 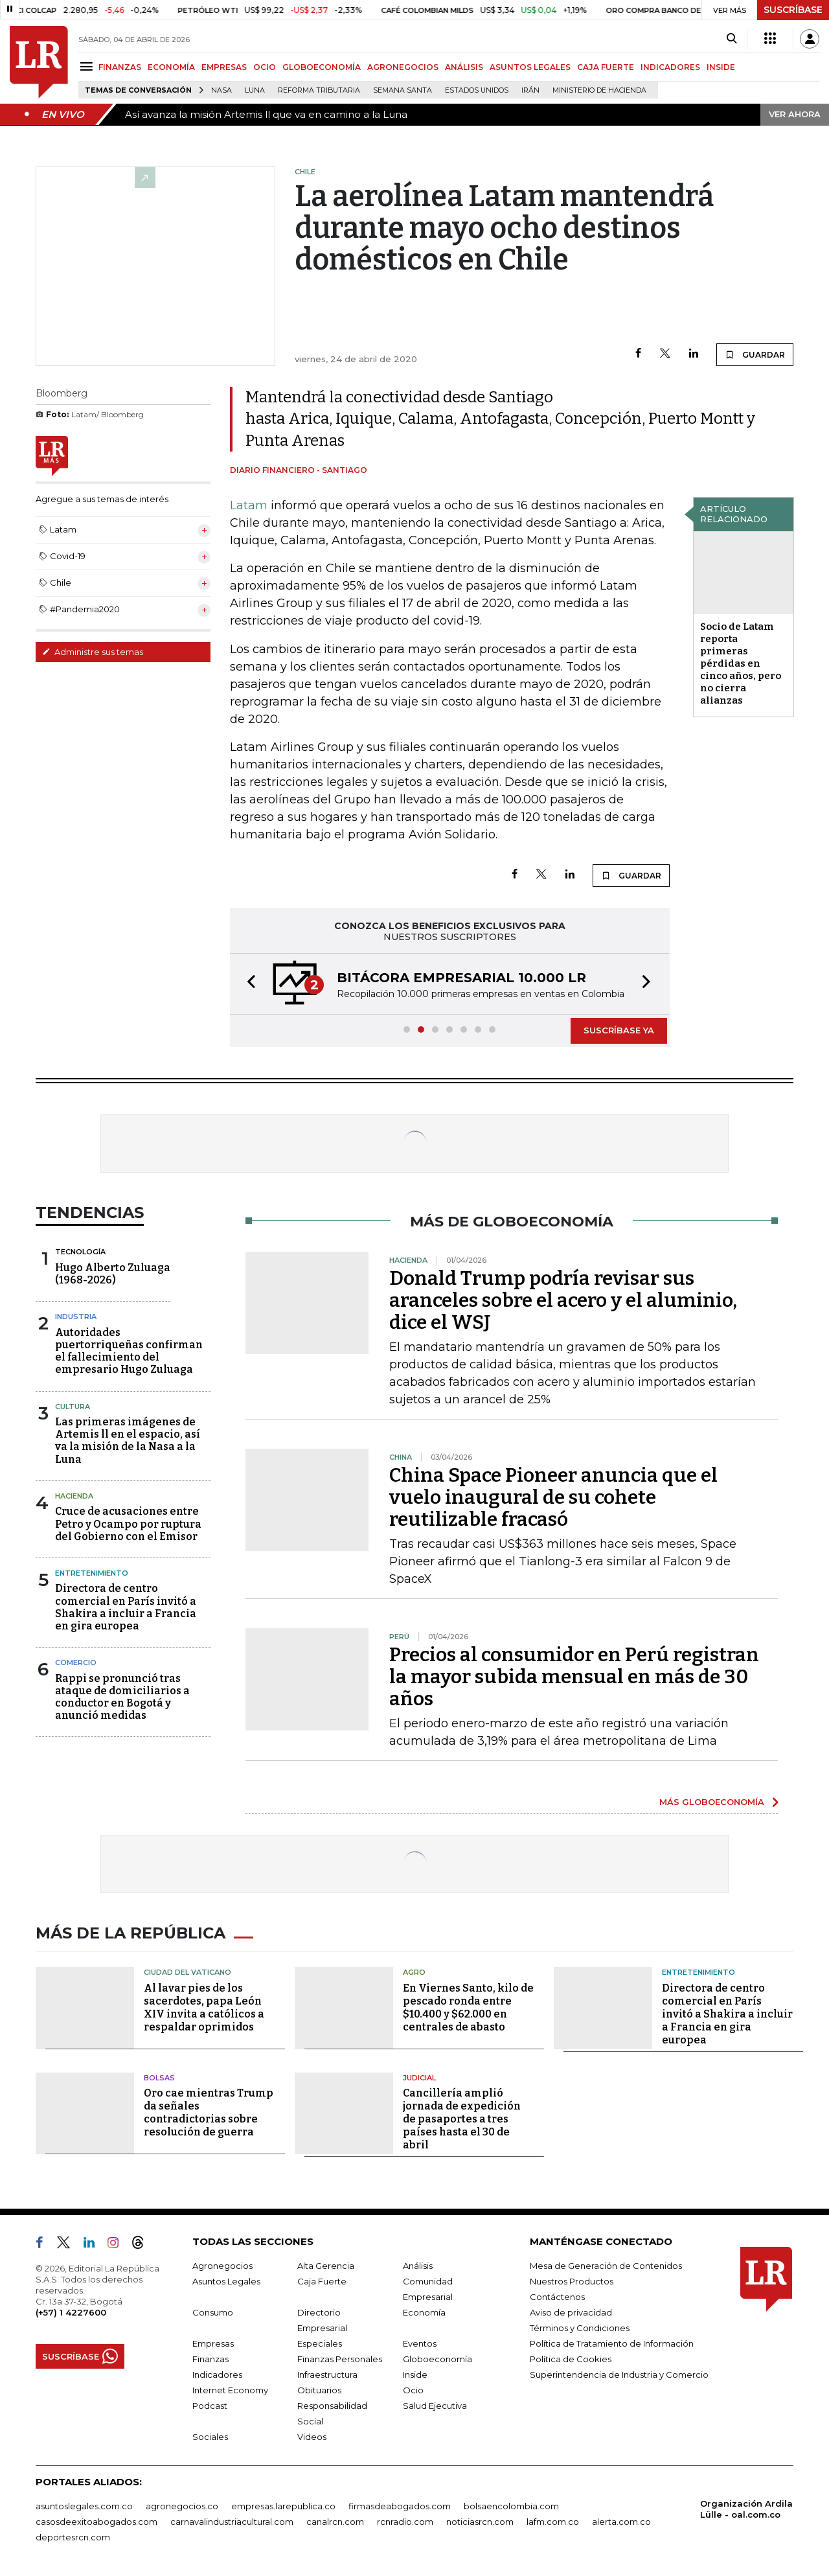 I want to click on Mesa de Generación de Contenidos, so click(x=606, y=2265).